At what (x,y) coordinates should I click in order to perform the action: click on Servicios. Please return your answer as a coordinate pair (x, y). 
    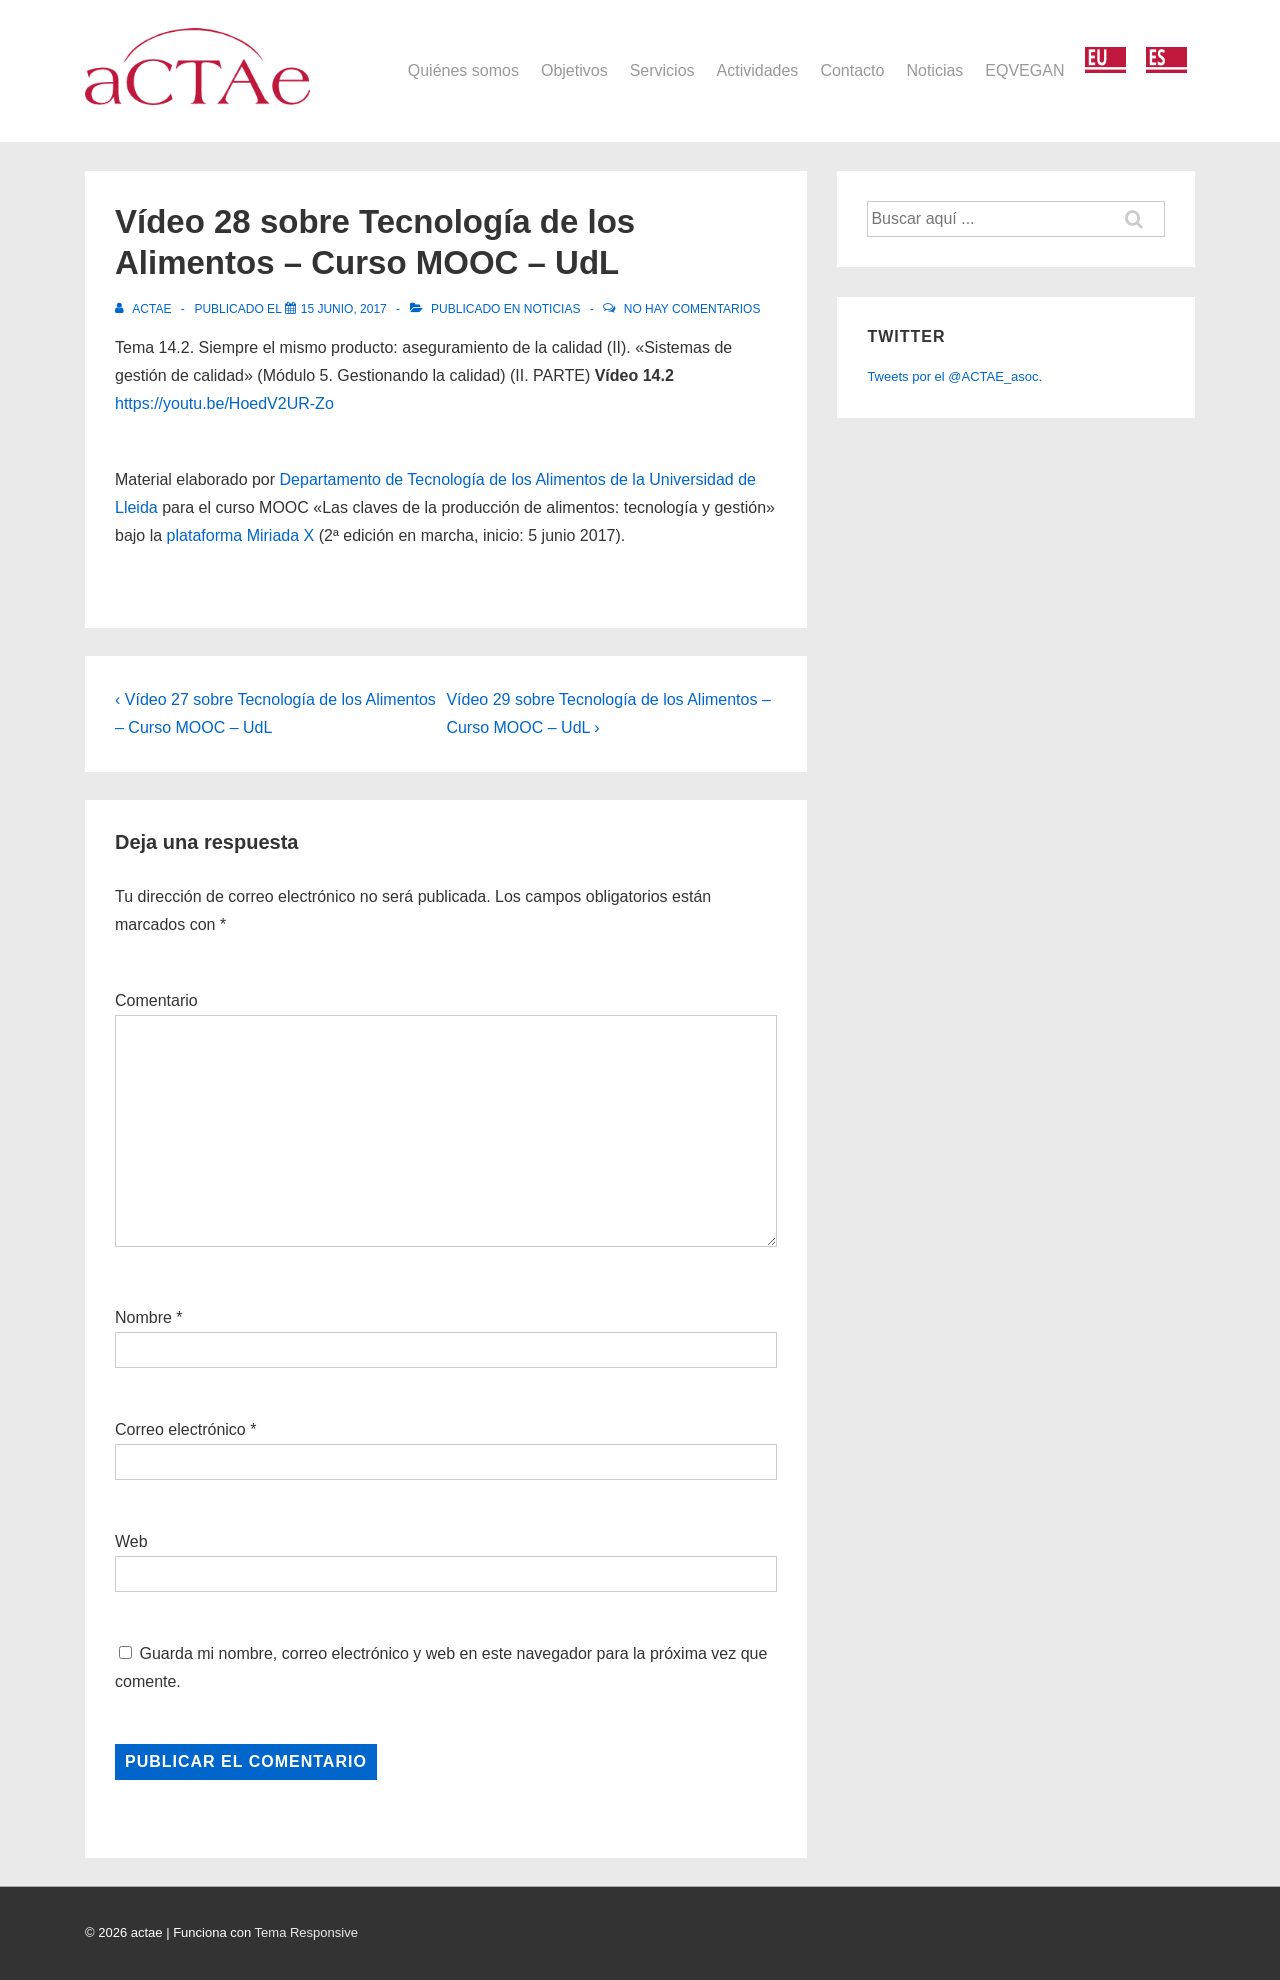
    Looking at the image, I should click on (662, 70).